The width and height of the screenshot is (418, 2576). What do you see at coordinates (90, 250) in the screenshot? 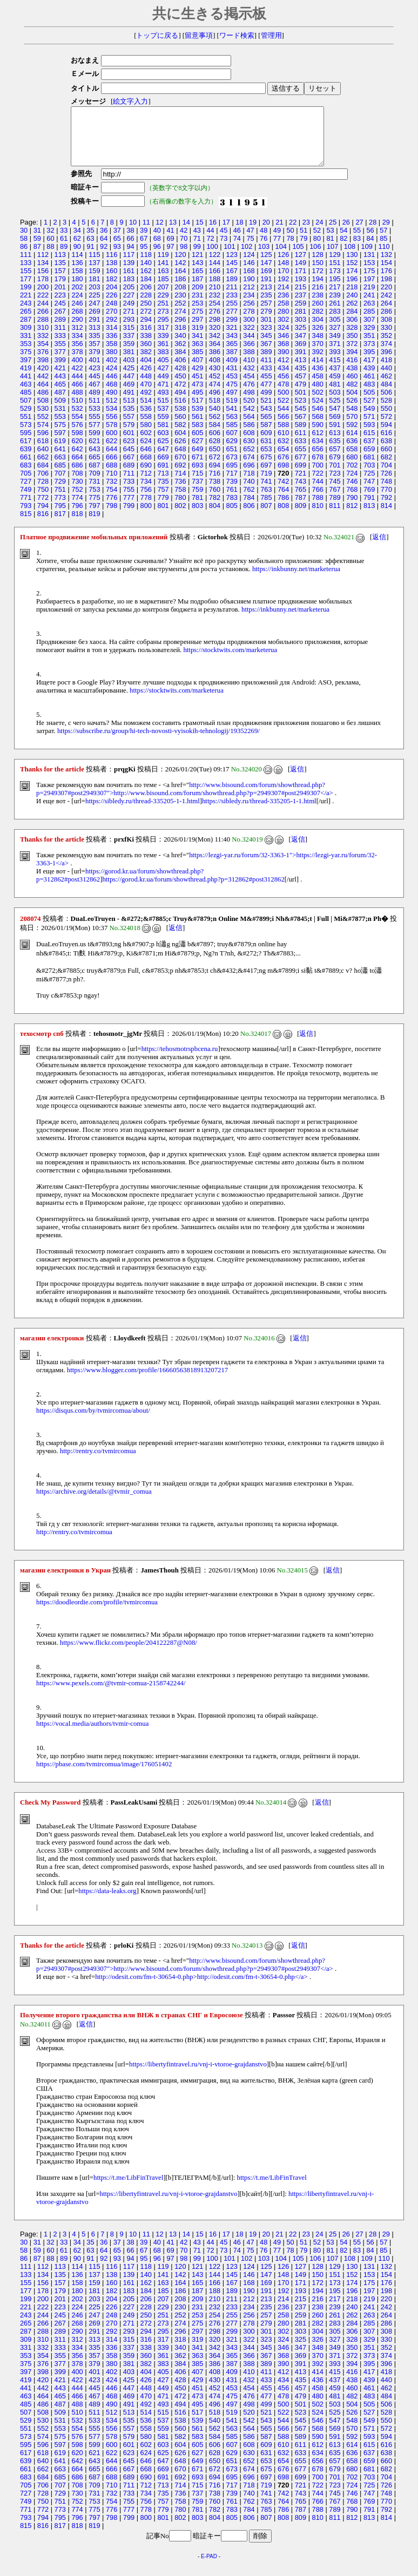
I see `63` at bounding box center [90, 250].